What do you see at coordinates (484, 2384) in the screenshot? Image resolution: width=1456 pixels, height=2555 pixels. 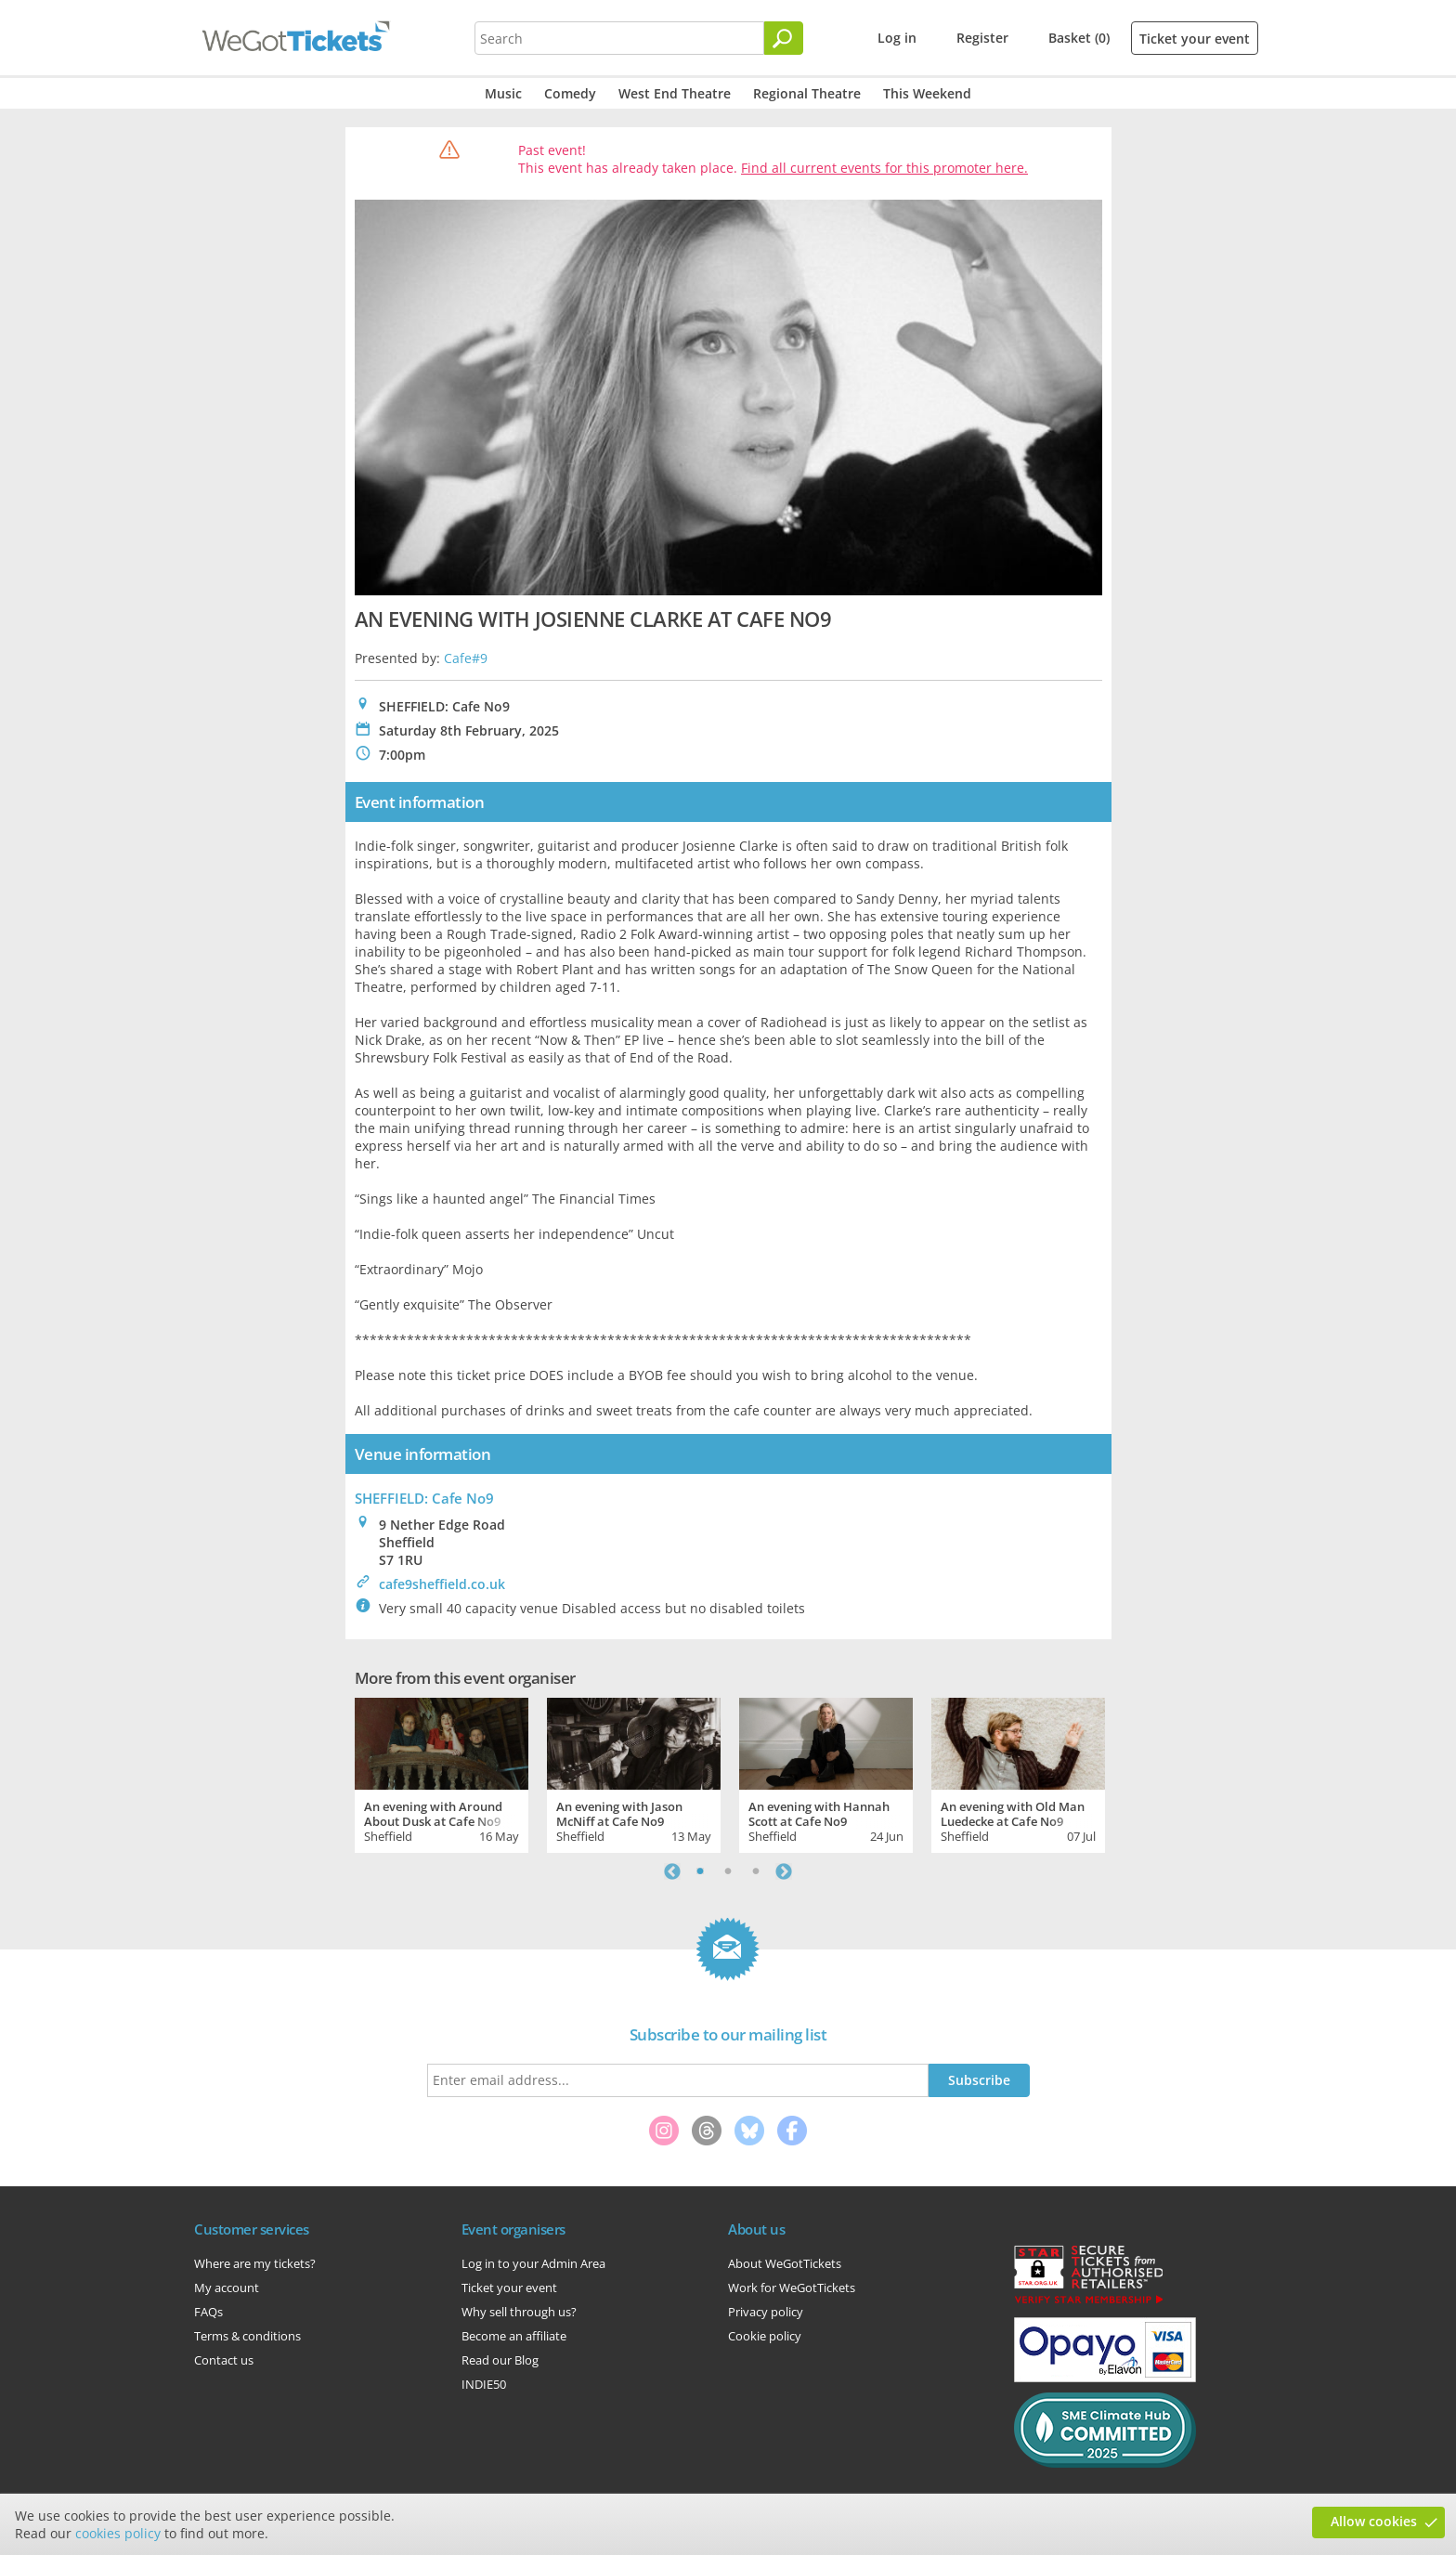 I see `INDIE50` at bounding box center [484, 2384].